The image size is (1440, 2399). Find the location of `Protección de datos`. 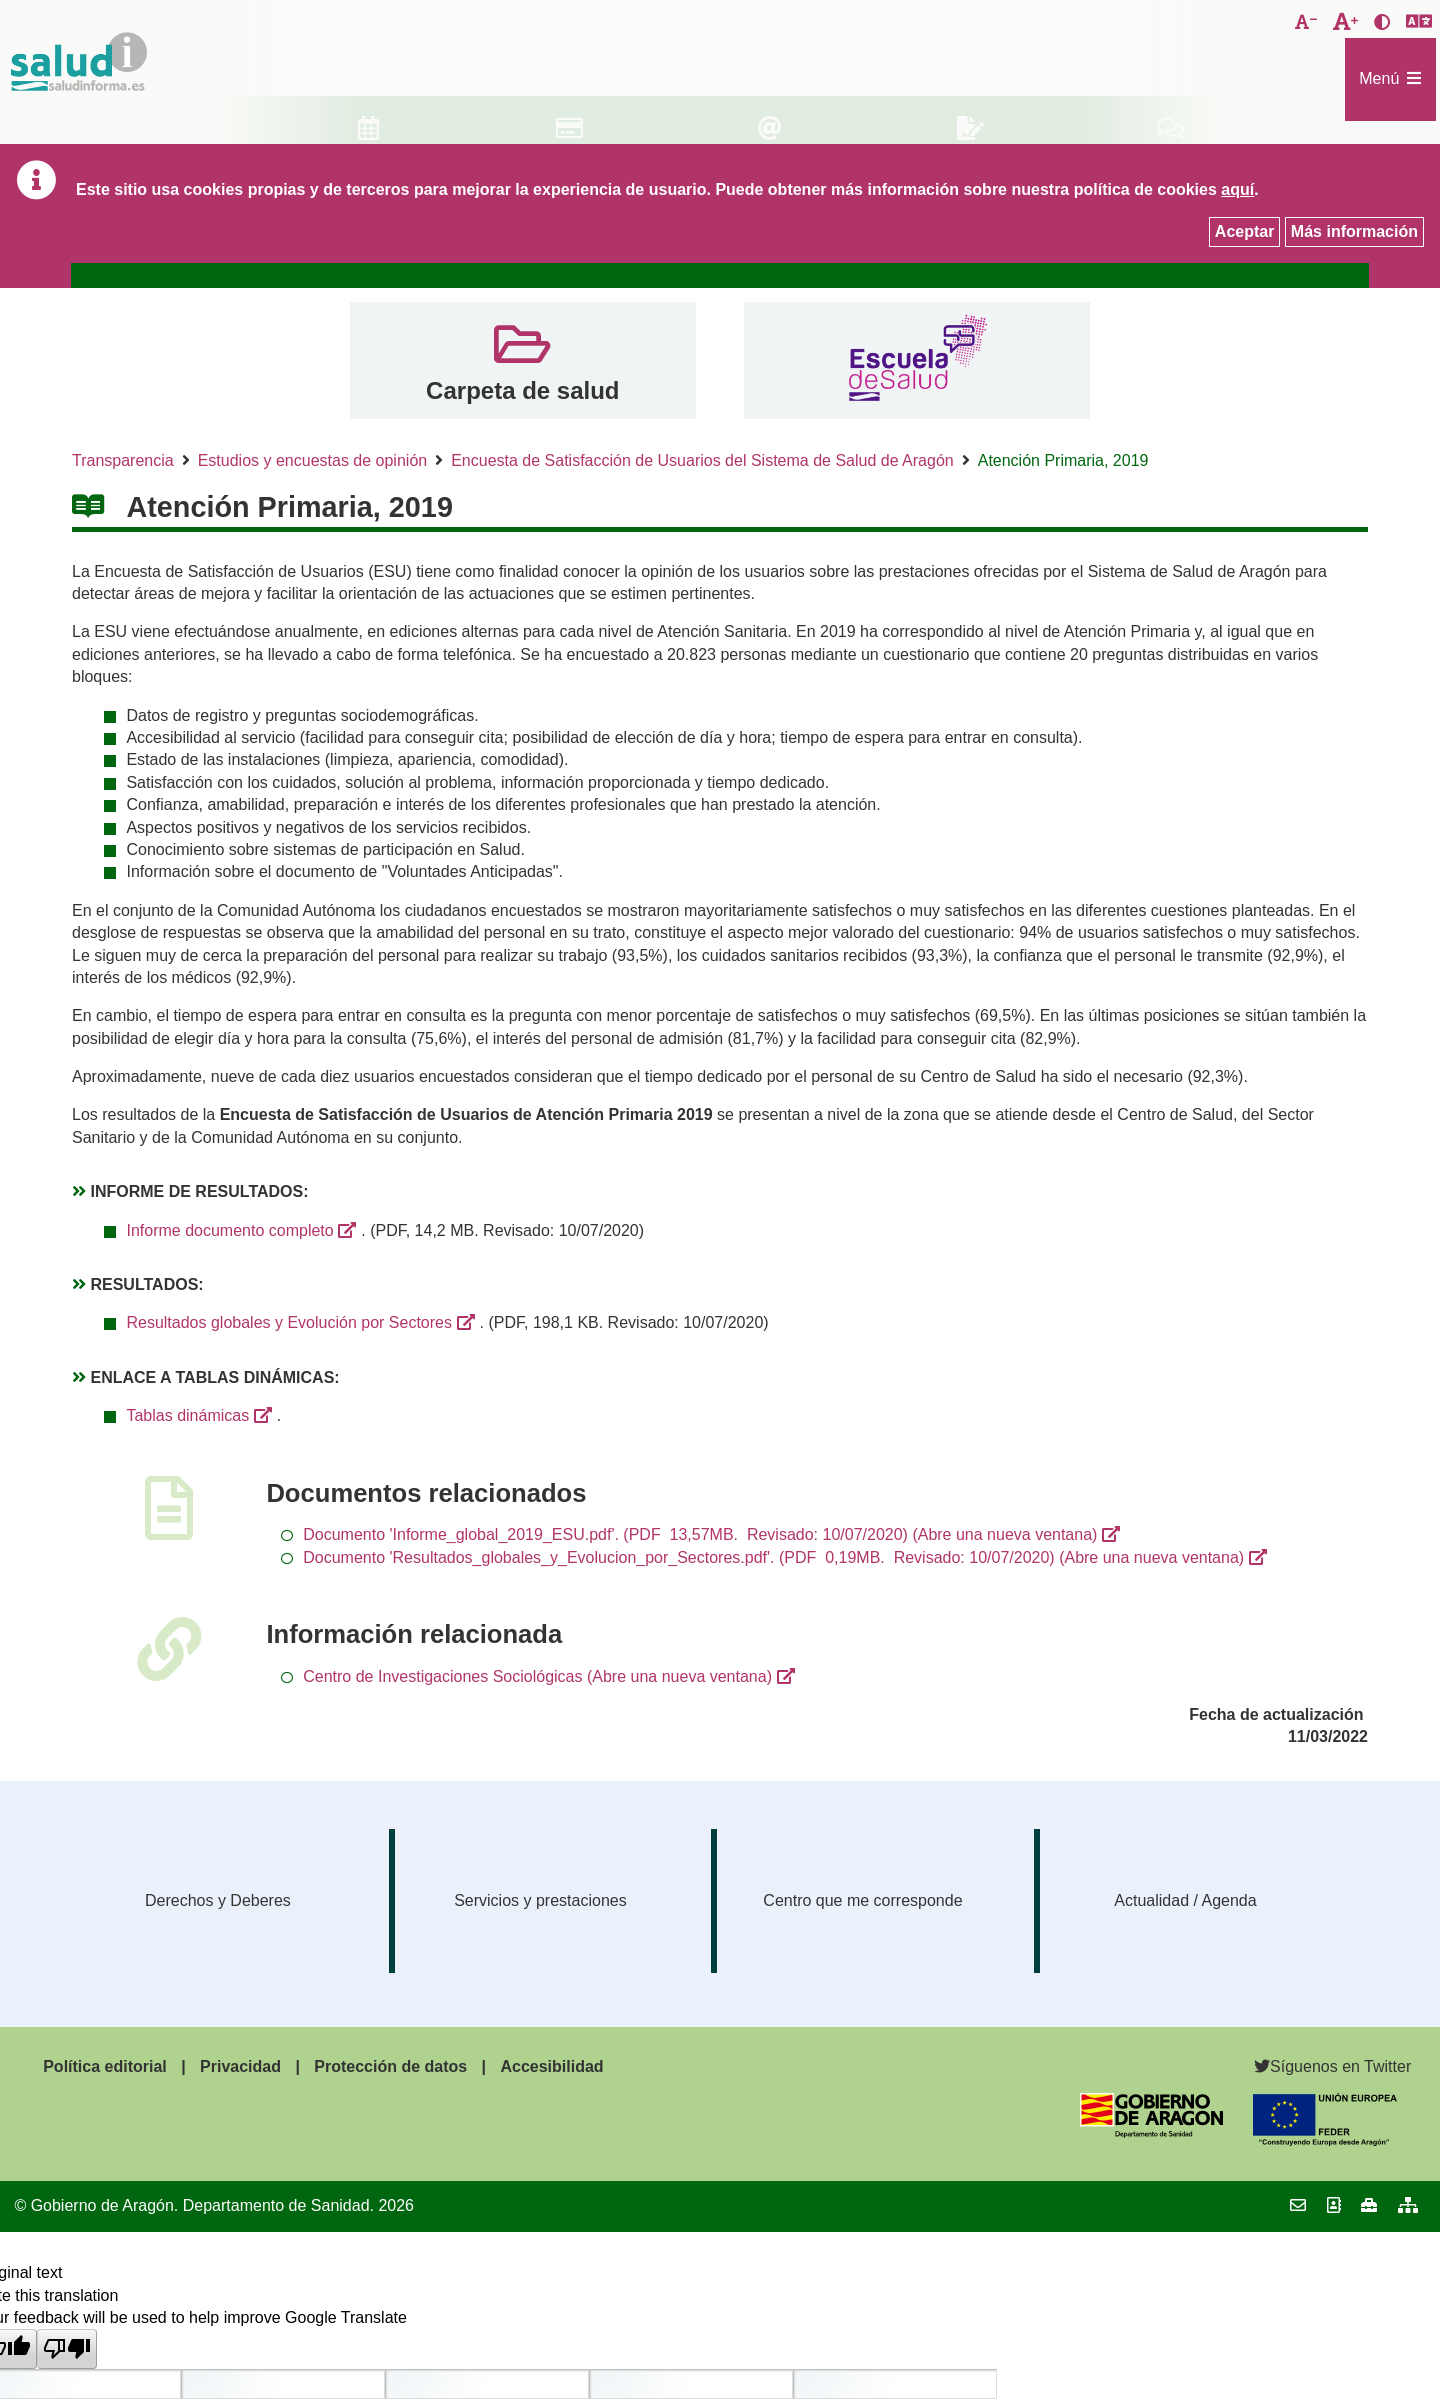

Protección de datos is located at coordinates (390, 2066).